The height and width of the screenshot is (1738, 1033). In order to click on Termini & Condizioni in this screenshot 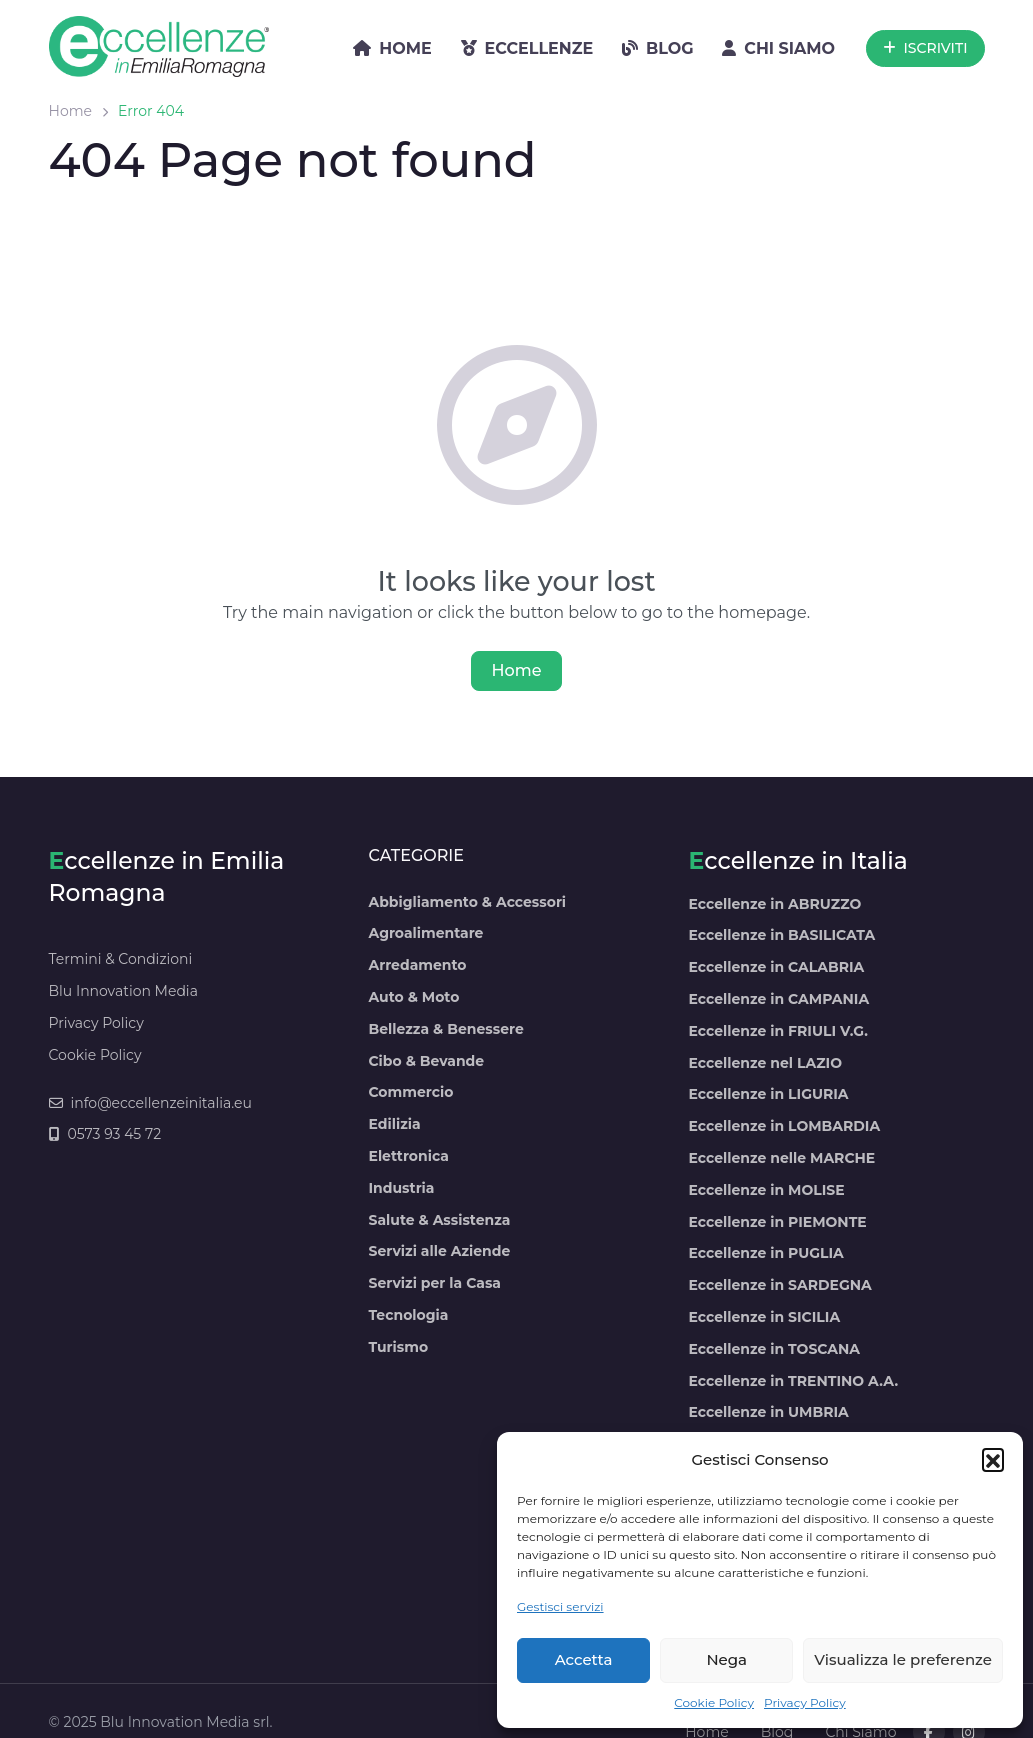, I will do `click(121, 959)`.